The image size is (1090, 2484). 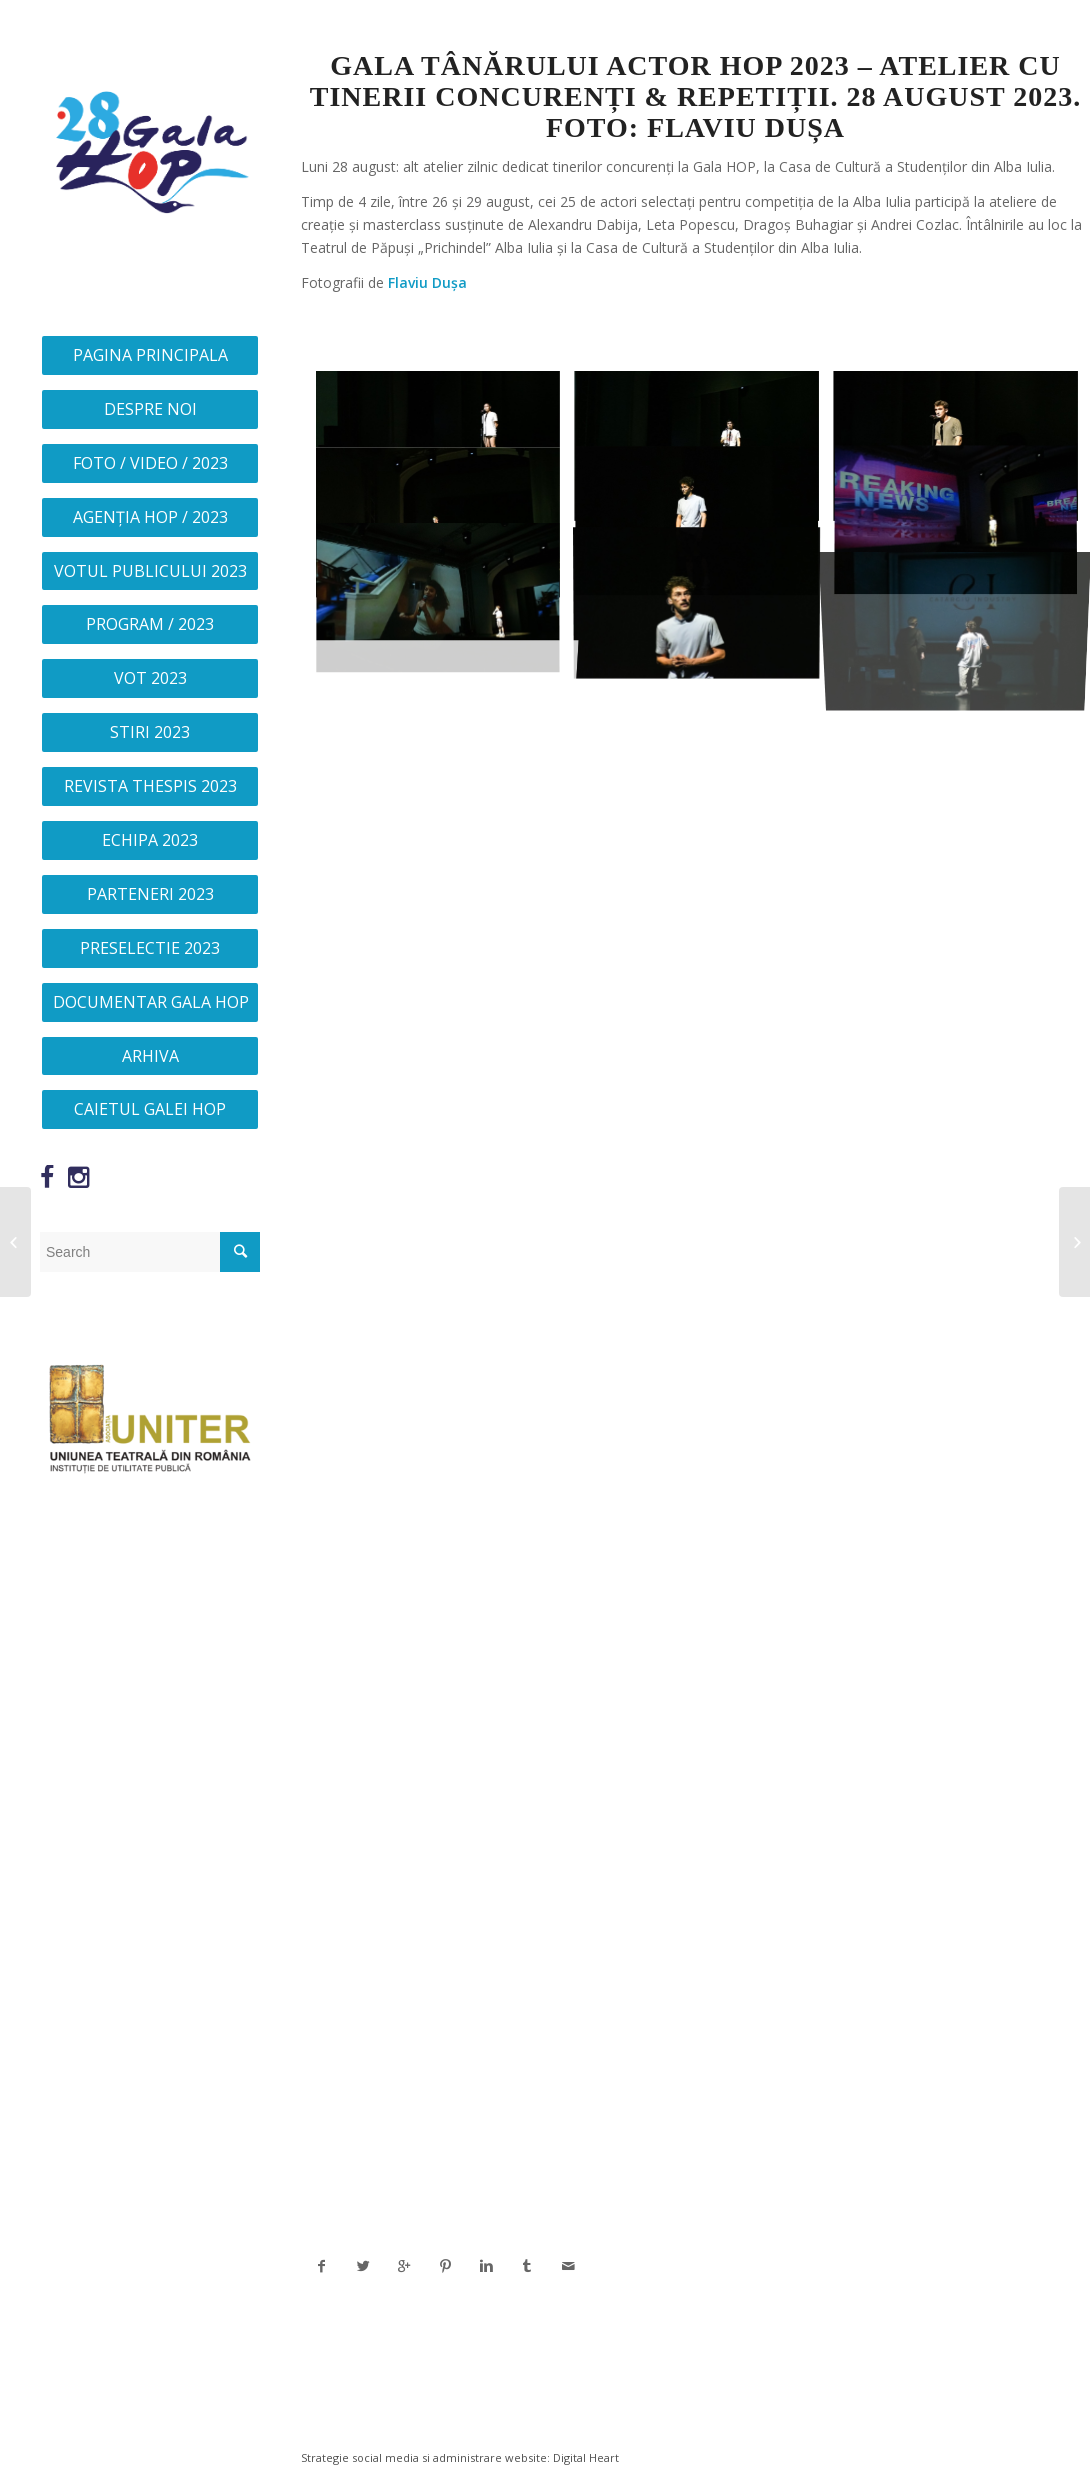 What do you see at coordinates (586, 2457) in the screenshot?
I see `Digital Heart` at bounding box center [586, 2457].